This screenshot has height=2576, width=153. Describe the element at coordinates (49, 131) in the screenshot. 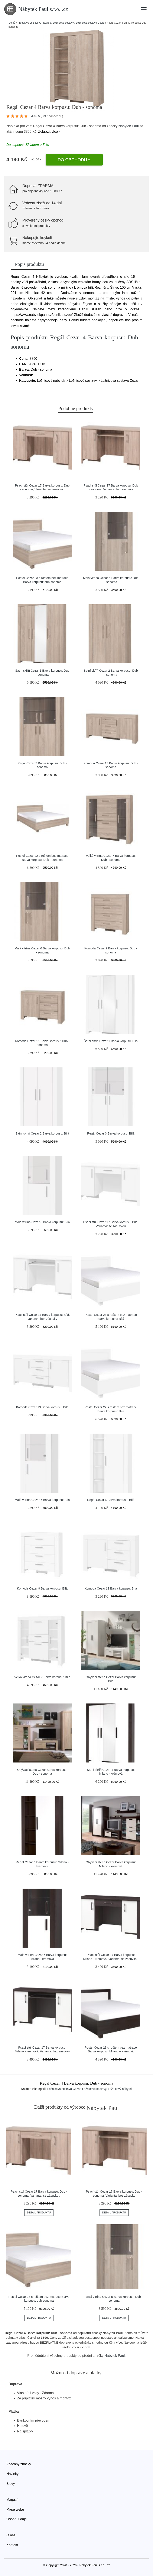

I see `Zobrazit více »` at that location.